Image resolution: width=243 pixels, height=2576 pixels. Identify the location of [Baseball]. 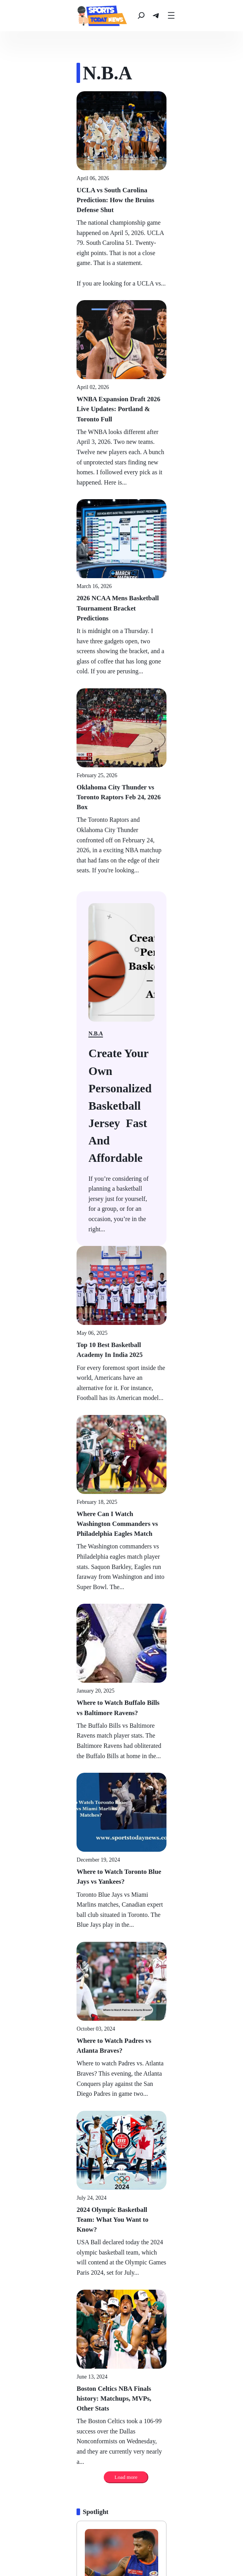
(32, 2544).